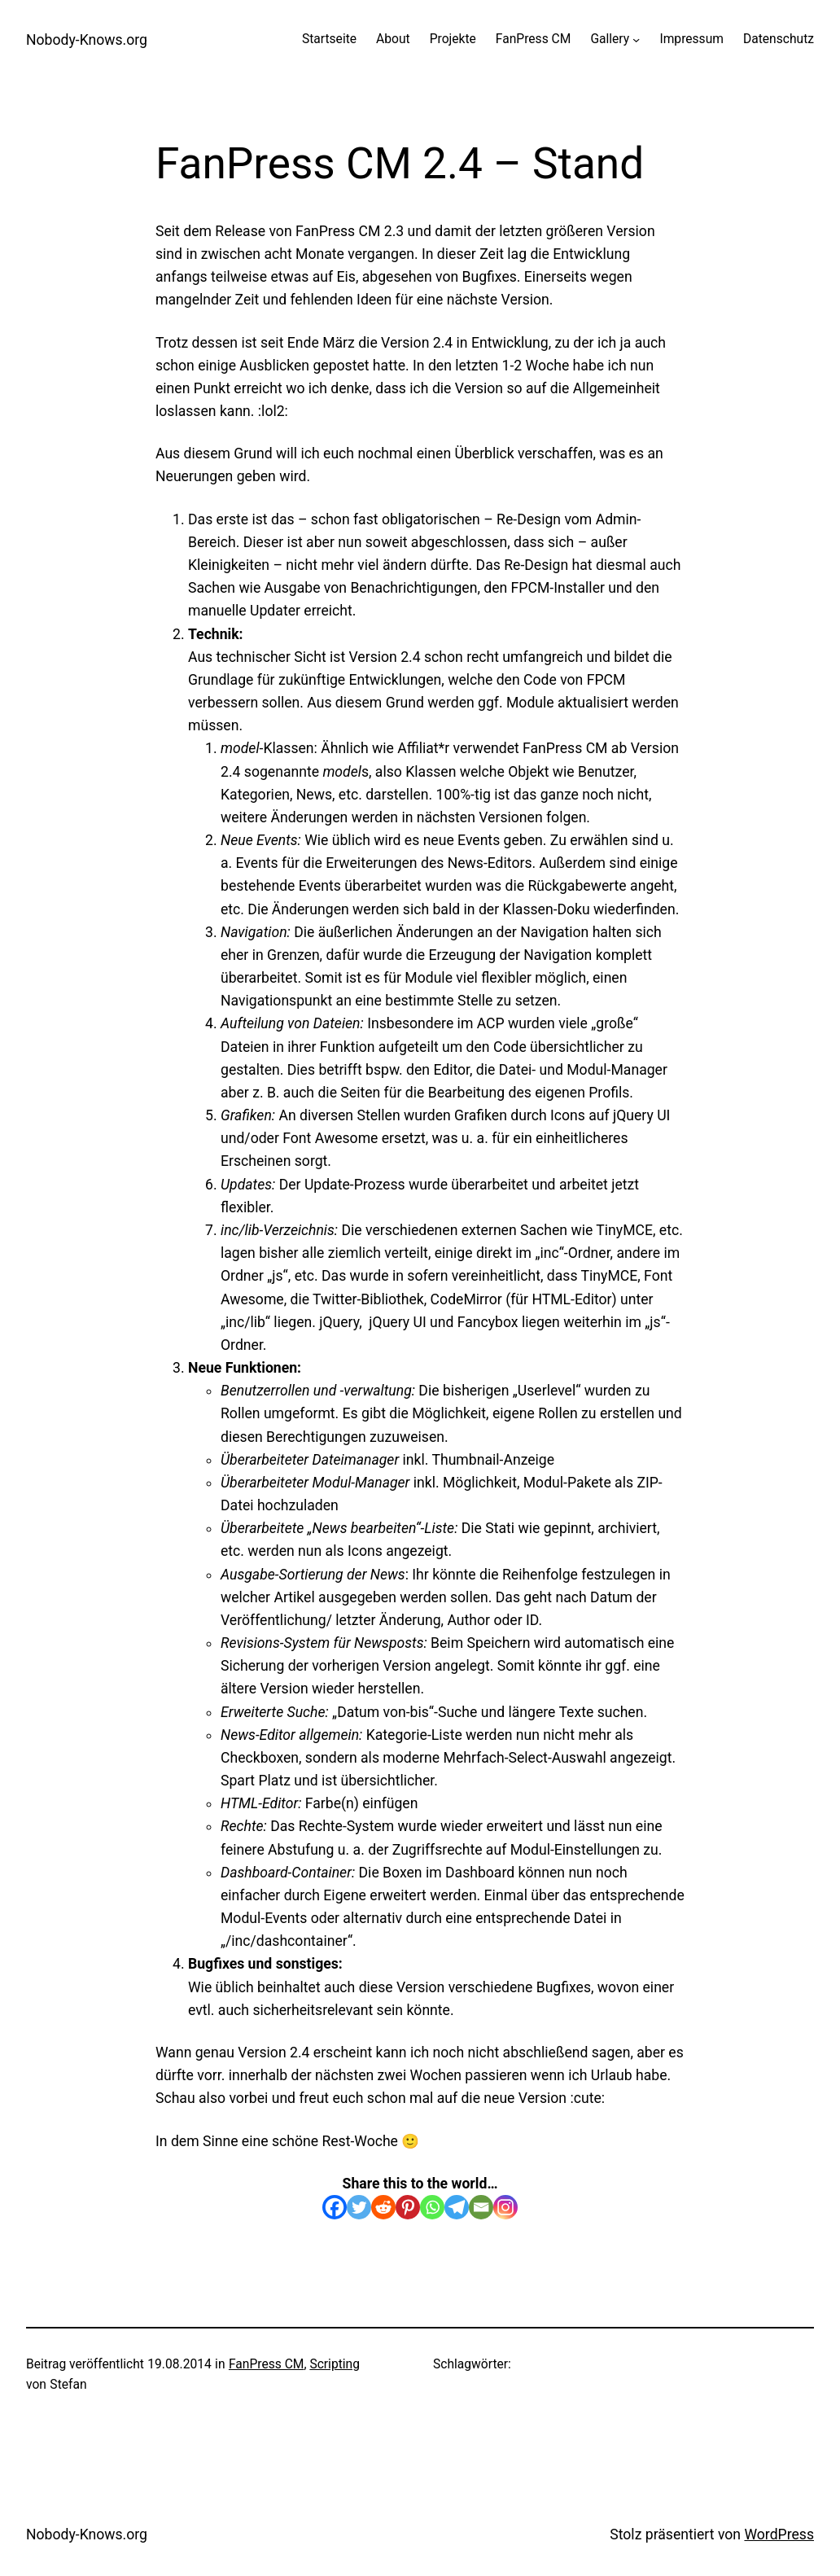  I want to click on [Email], so click(481, 2207).